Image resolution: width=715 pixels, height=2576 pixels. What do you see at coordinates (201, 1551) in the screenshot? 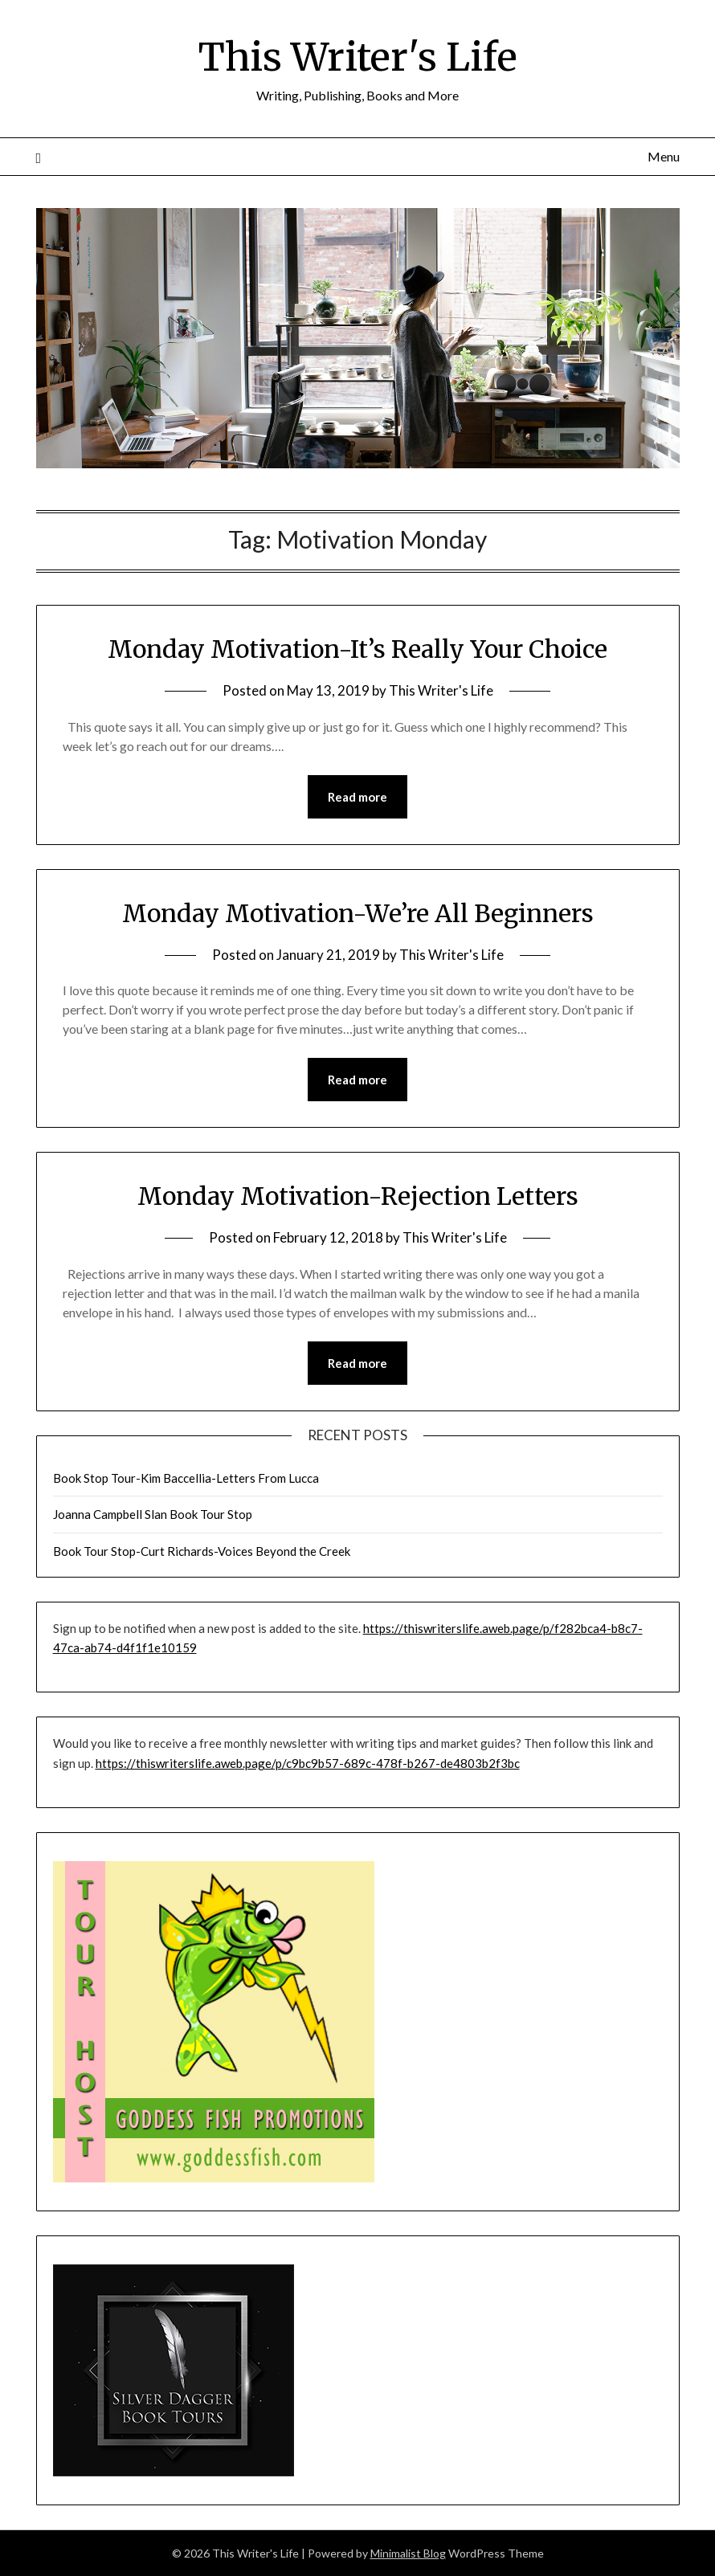
I see `Book Tour Stop-Curt Richards-Voices Beyond the Creek` at bounding box center [201, 1551].